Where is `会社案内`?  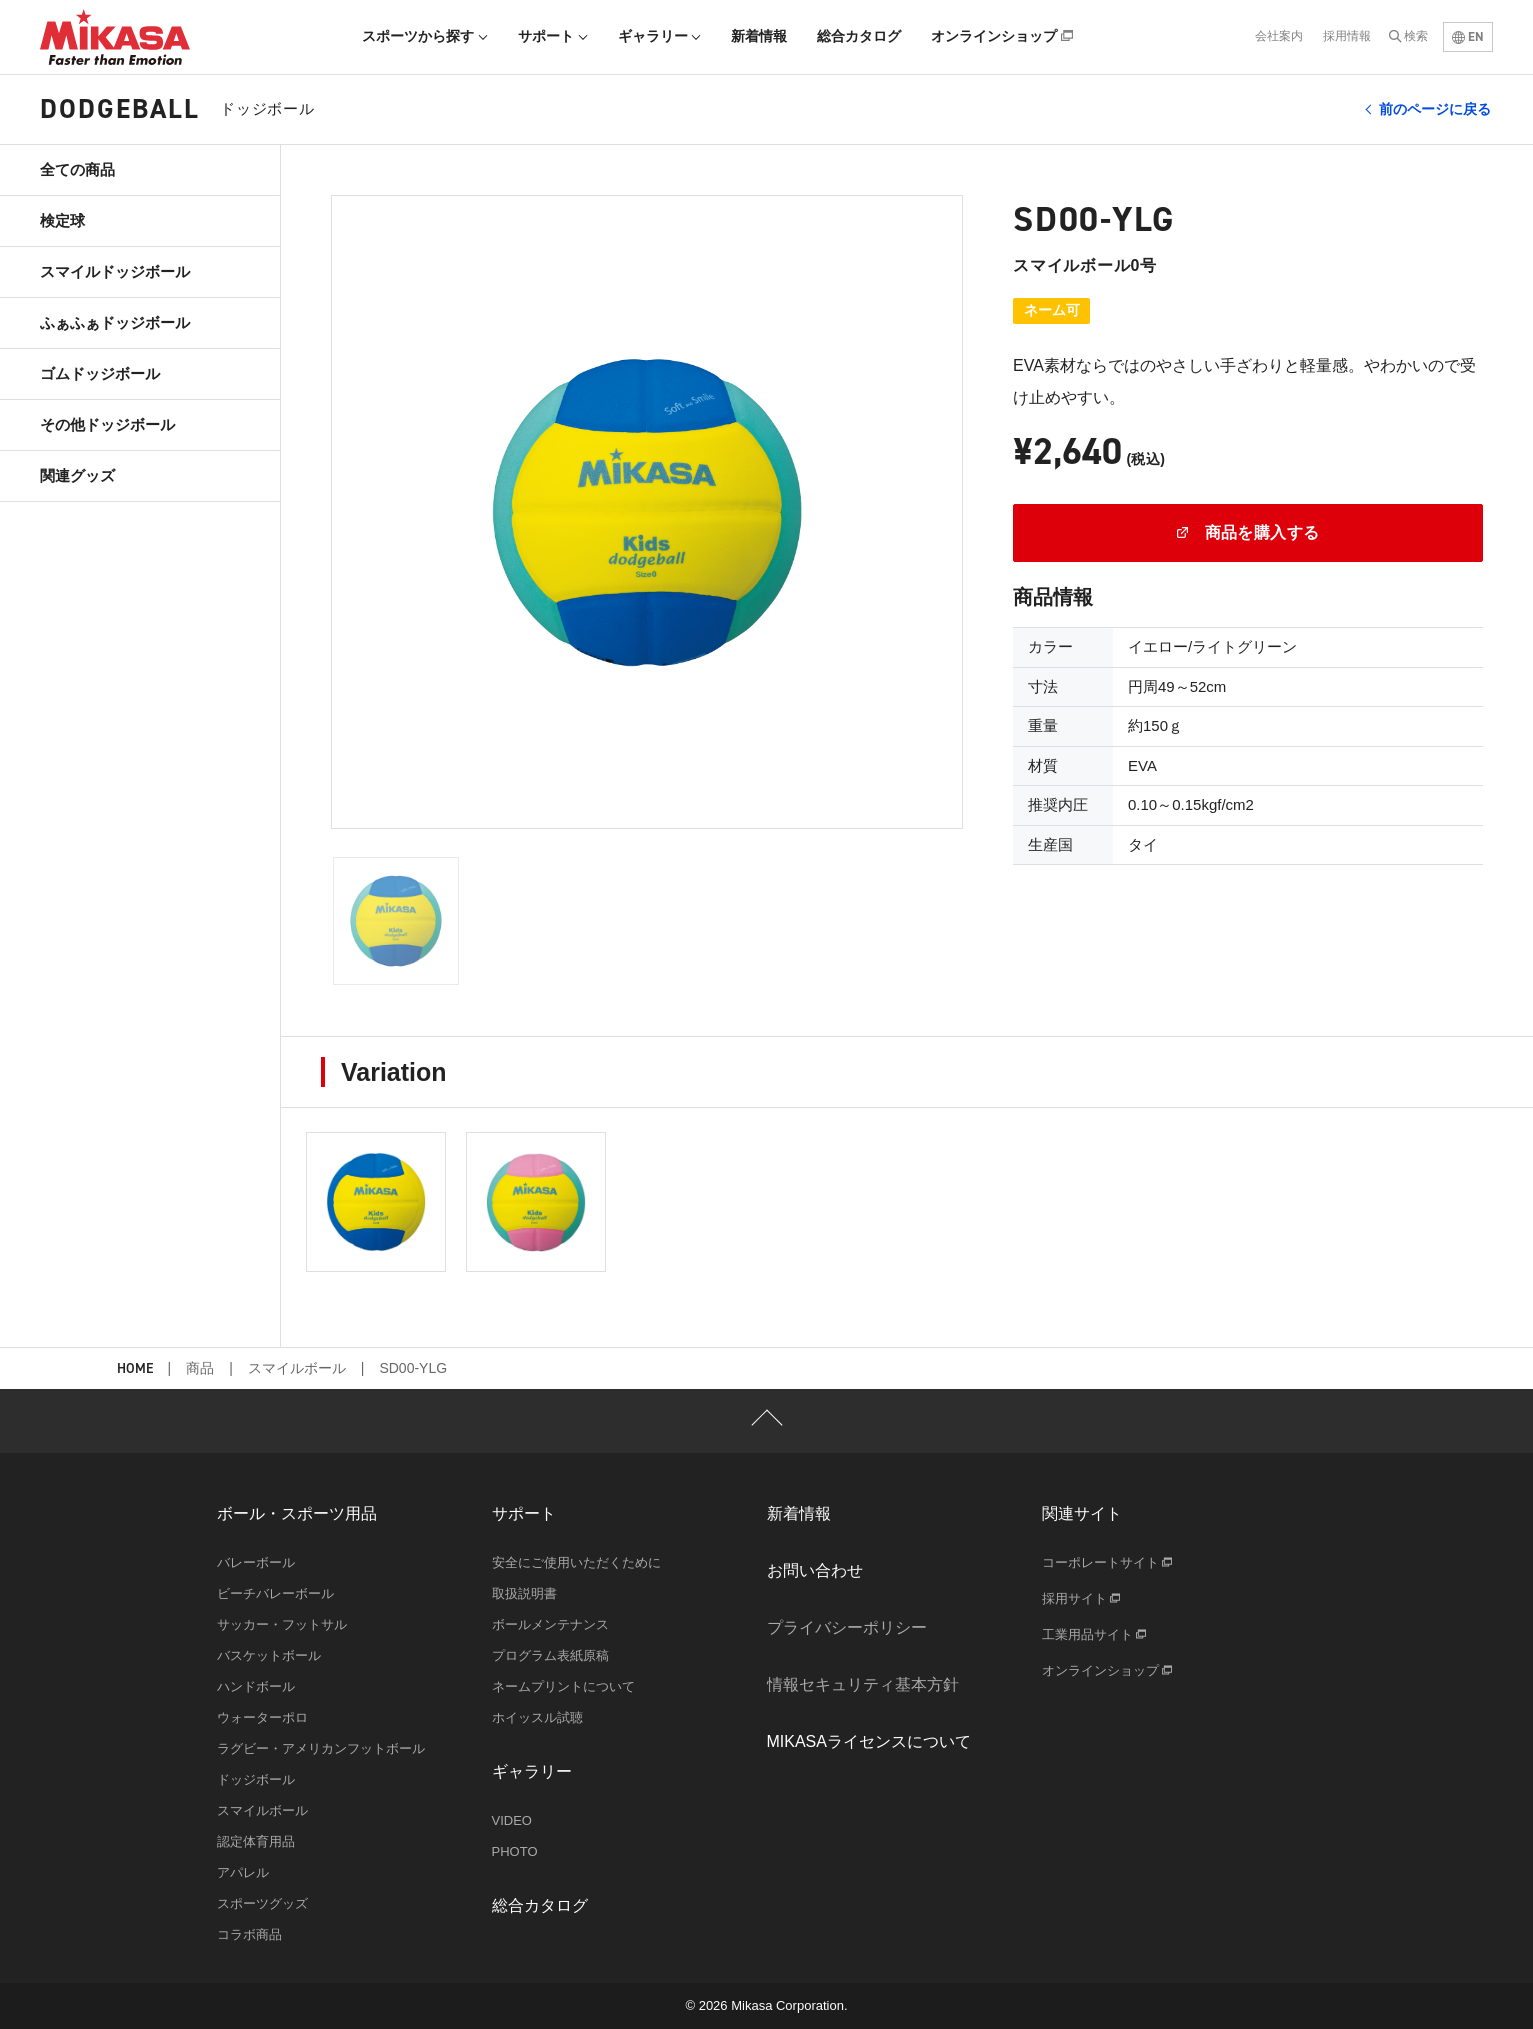 会社案内 is located at coordinates (1279, 36).